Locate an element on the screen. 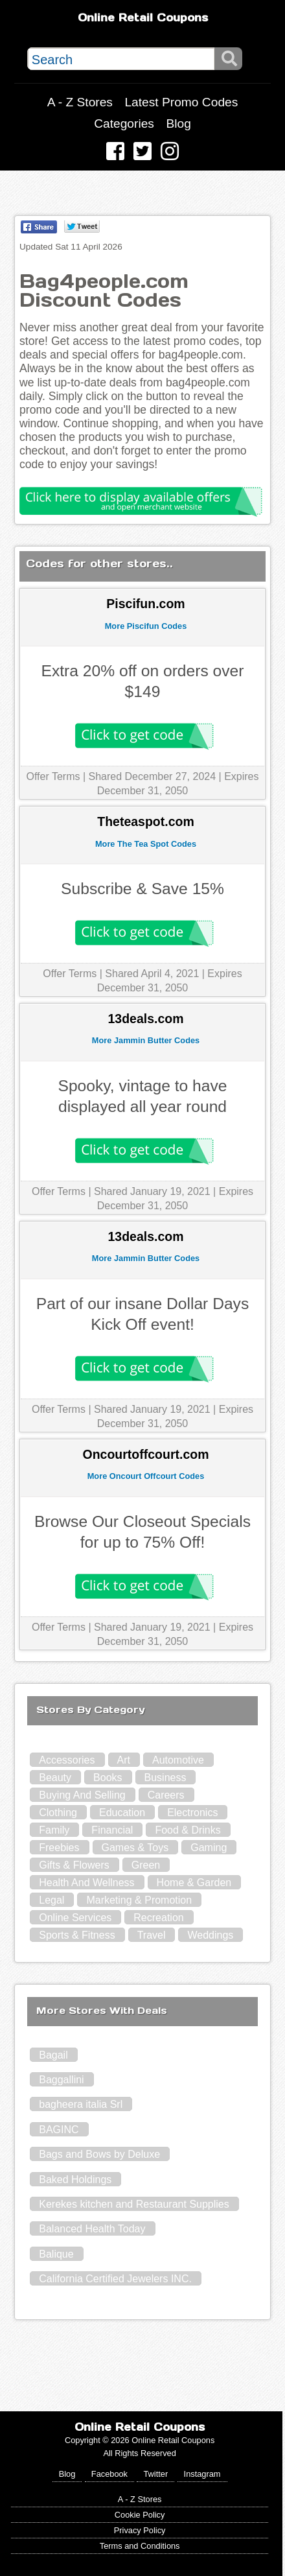 The image size is (285, 2576). Legal is located at coordinates (51, 1900).